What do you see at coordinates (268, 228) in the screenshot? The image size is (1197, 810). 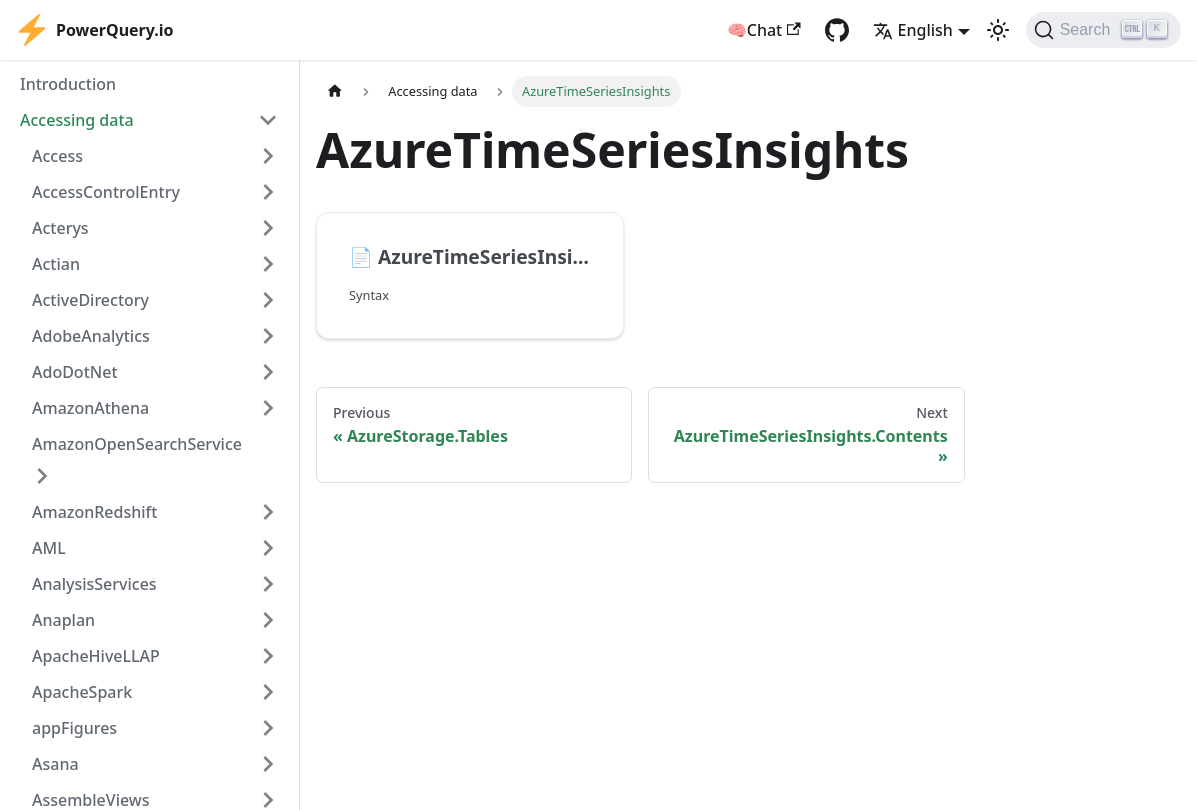 I see `[Expand sidebar category 'Acterys']` at bounding box center [268, 228].